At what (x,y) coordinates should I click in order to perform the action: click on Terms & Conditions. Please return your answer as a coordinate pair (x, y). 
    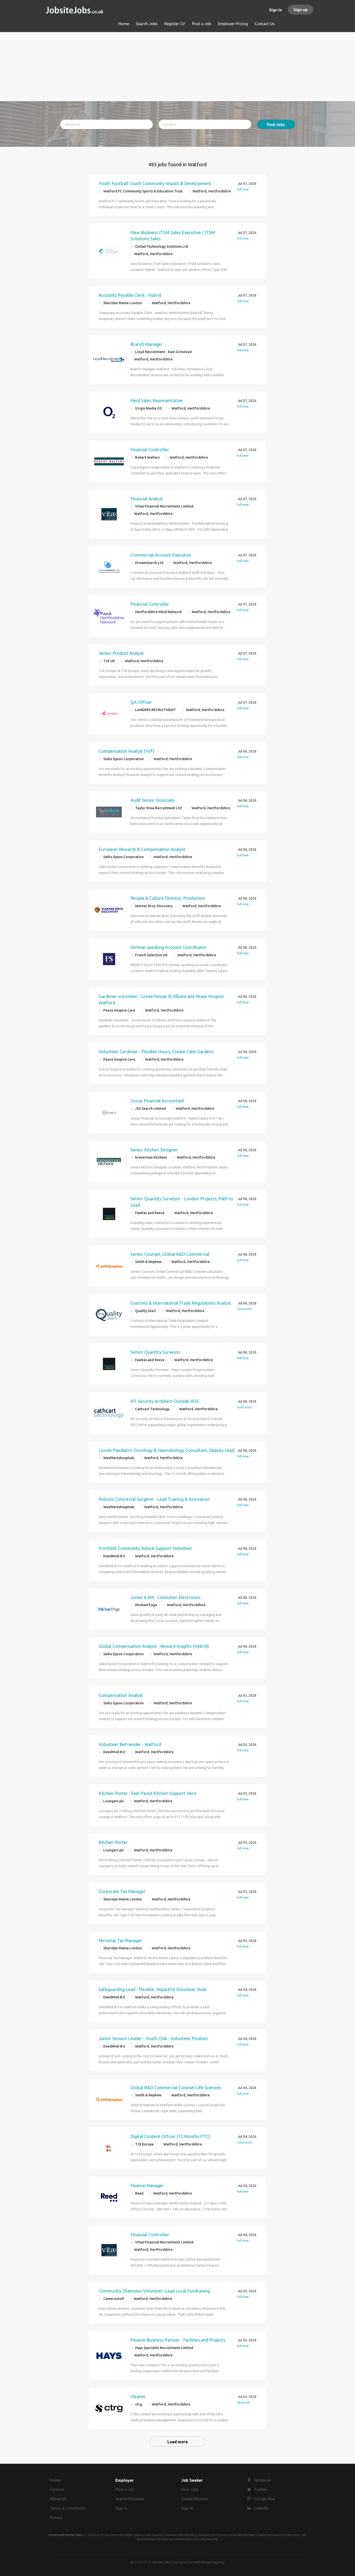
    Looking at the image, I should click on (68, 2508).